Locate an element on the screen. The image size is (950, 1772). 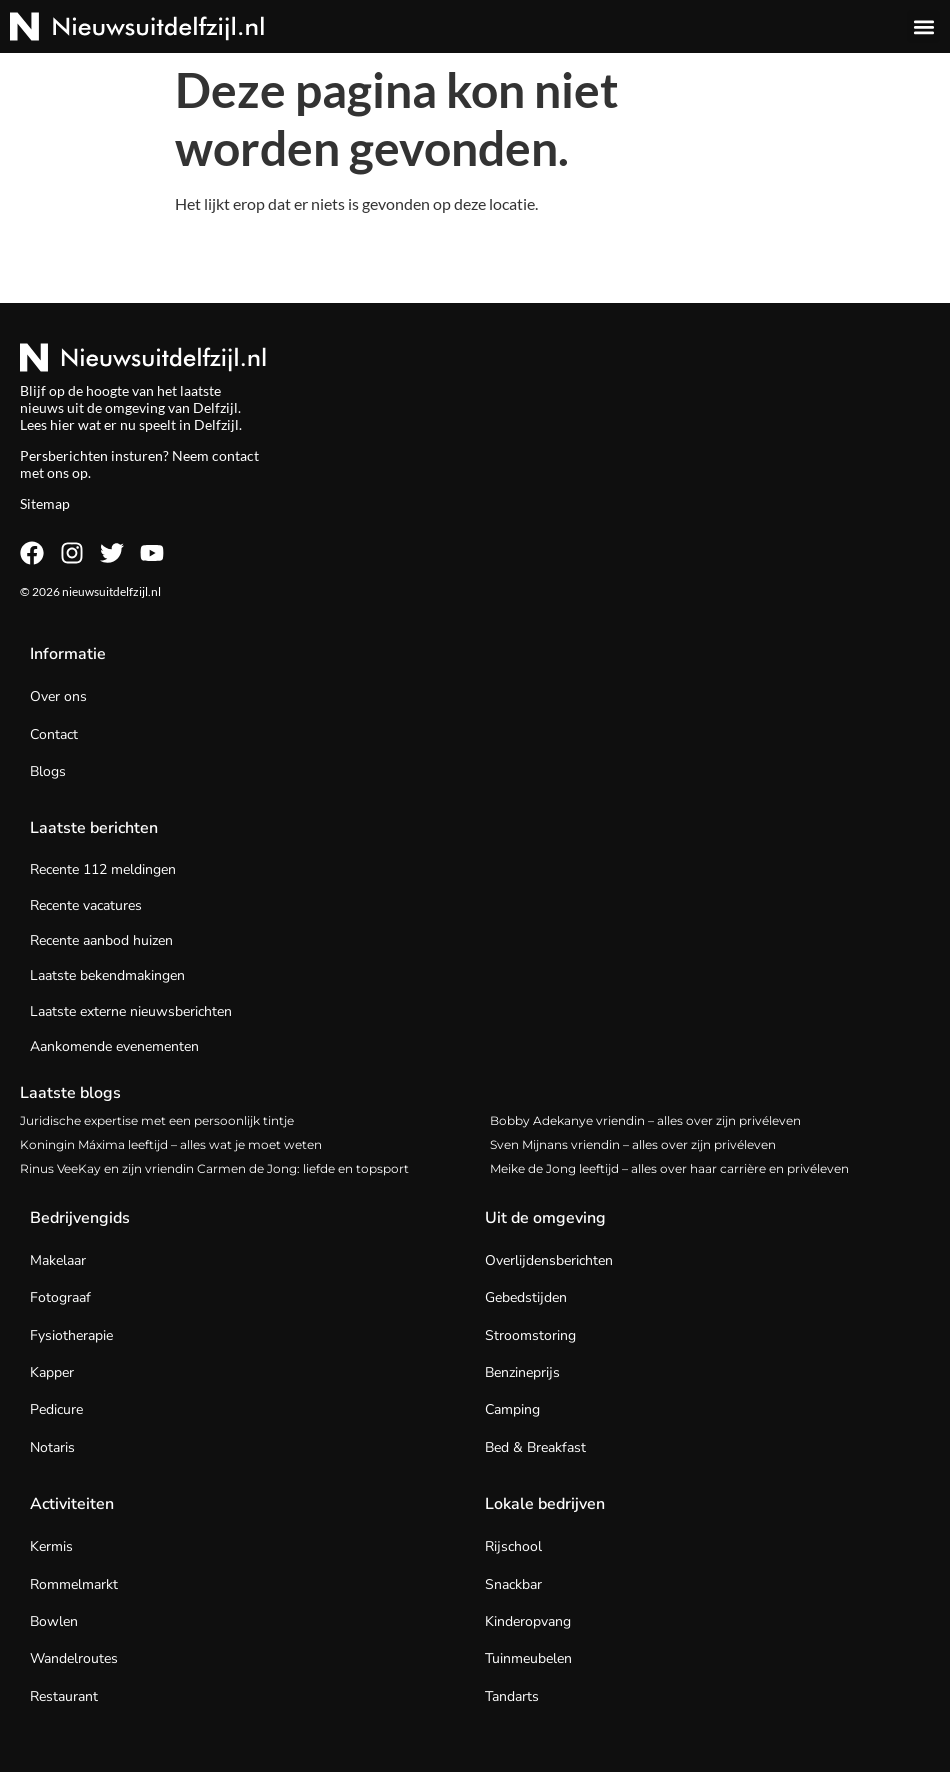
Recente 112 meldingen is located at coordinates (103, 869).